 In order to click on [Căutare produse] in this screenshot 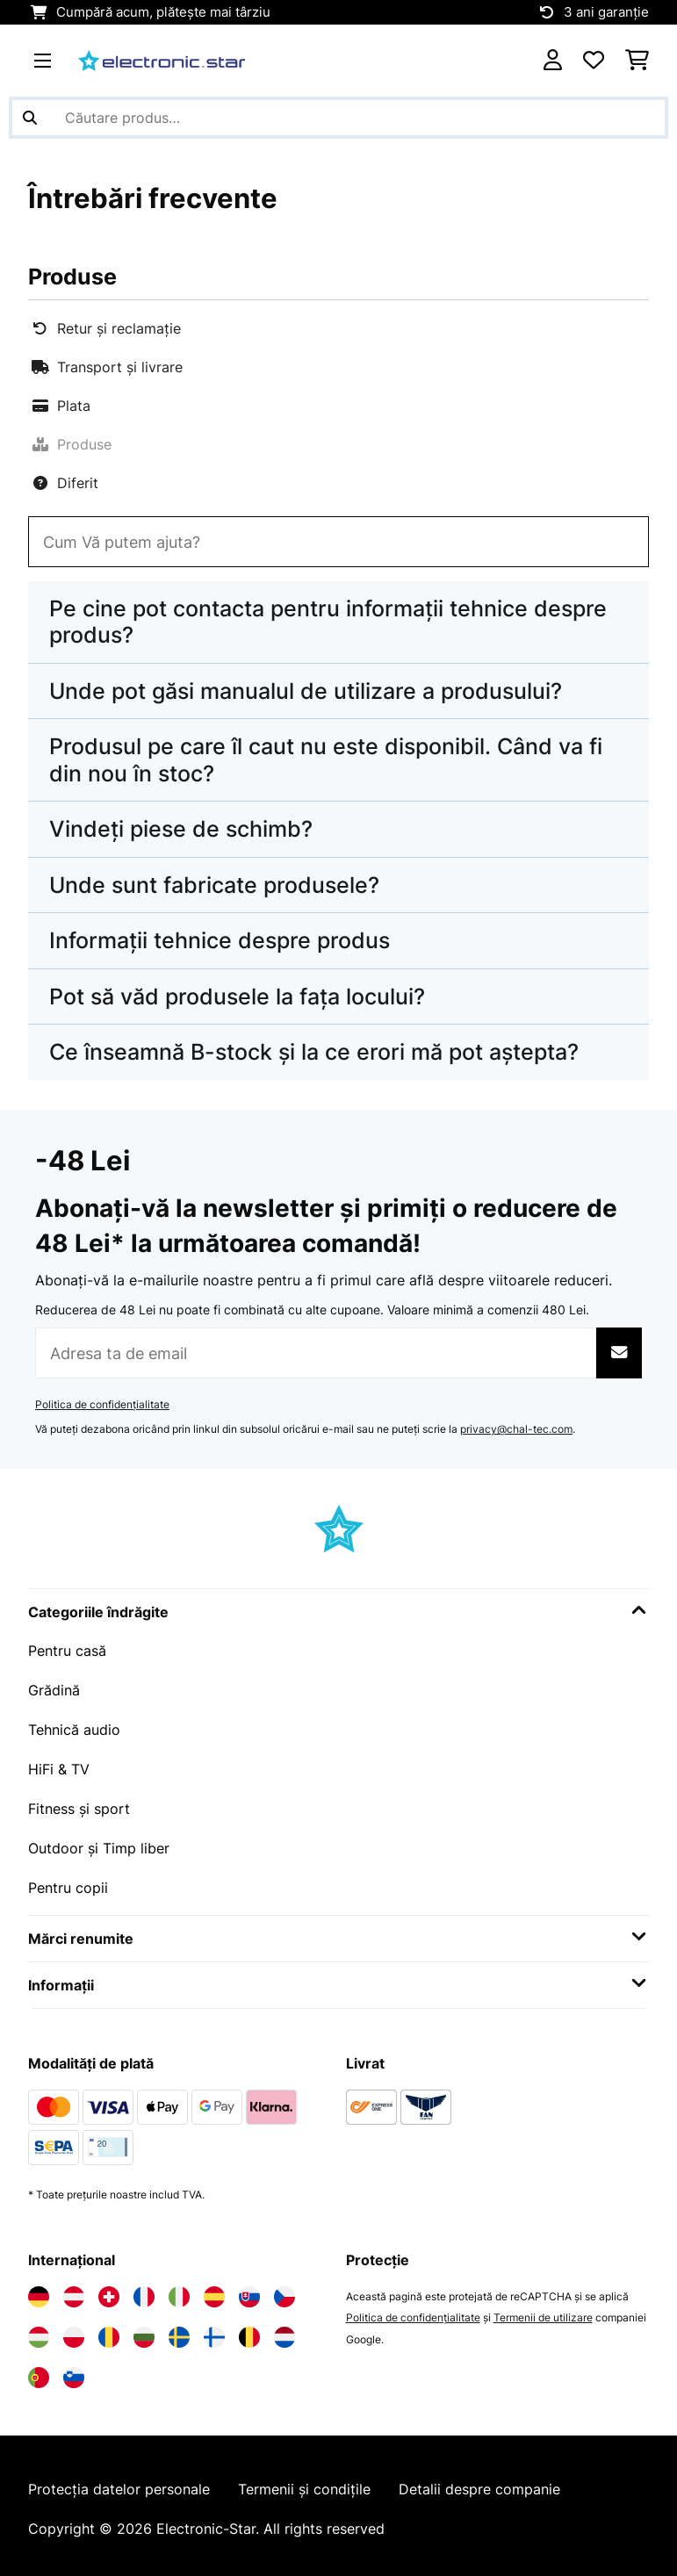, I will do `click(338, 118)`.